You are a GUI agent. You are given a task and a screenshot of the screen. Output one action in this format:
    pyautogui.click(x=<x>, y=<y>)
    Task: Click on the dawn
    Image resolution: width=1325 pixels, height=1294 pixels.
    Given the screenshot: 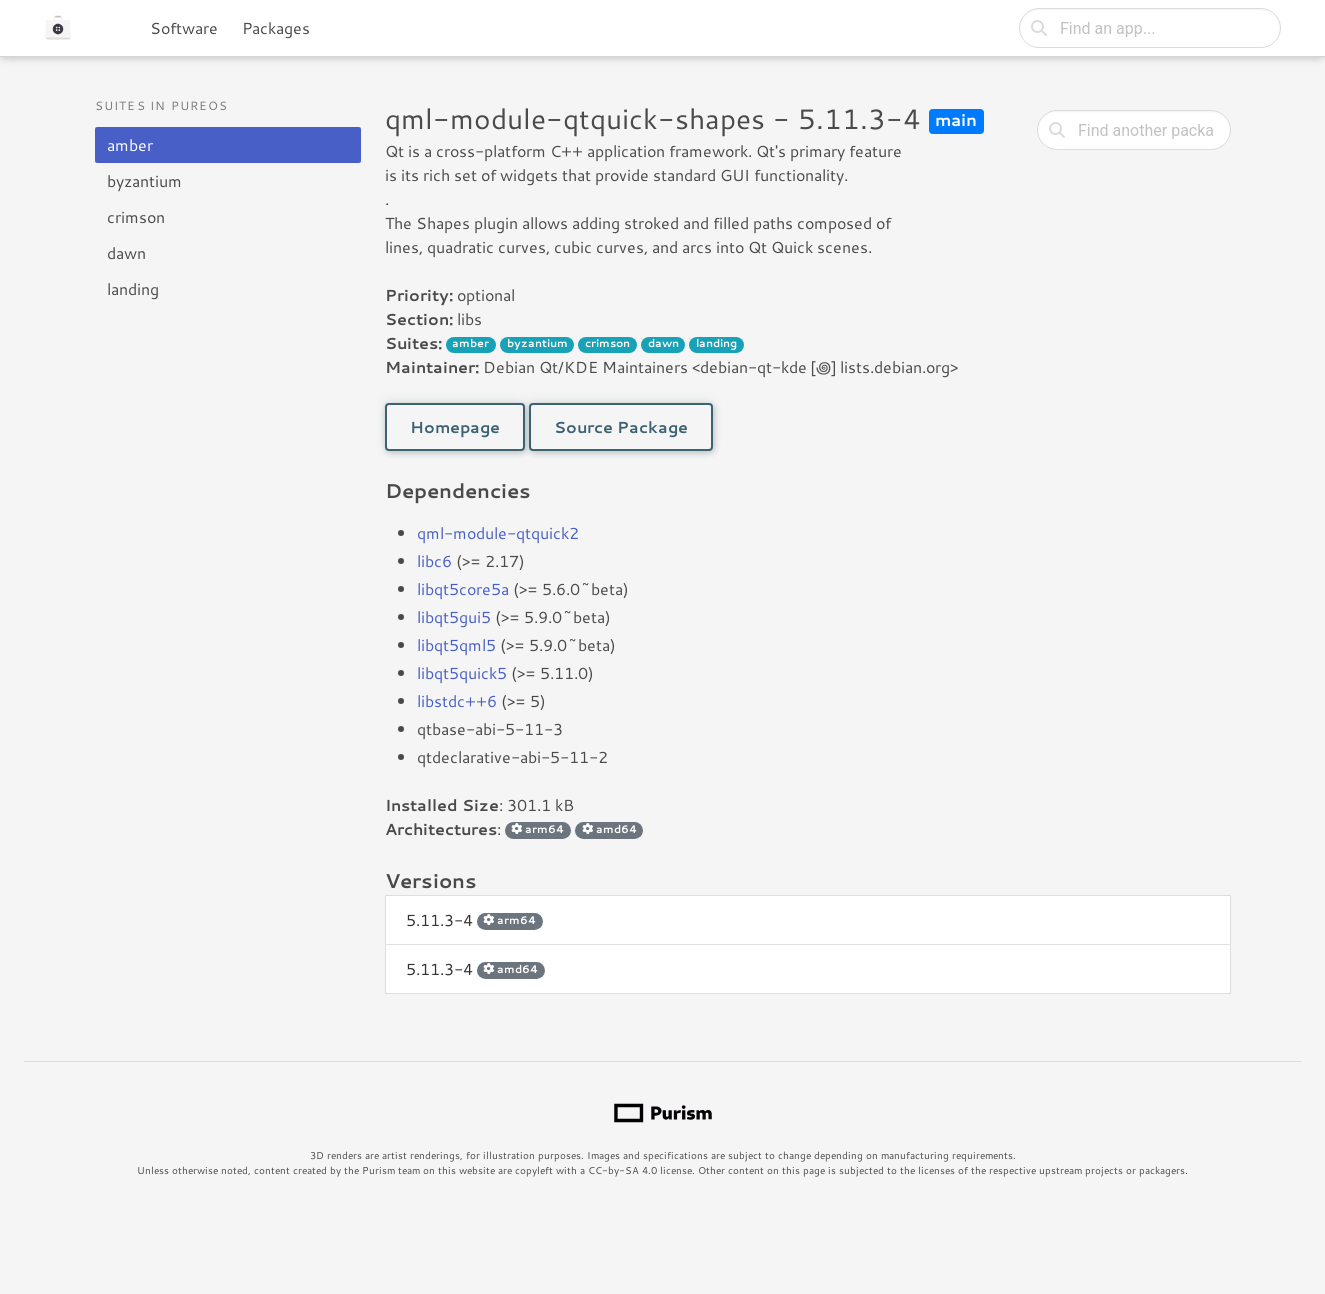 What is the action you would take?
    pyautogui.click(x=126, y=252)
    